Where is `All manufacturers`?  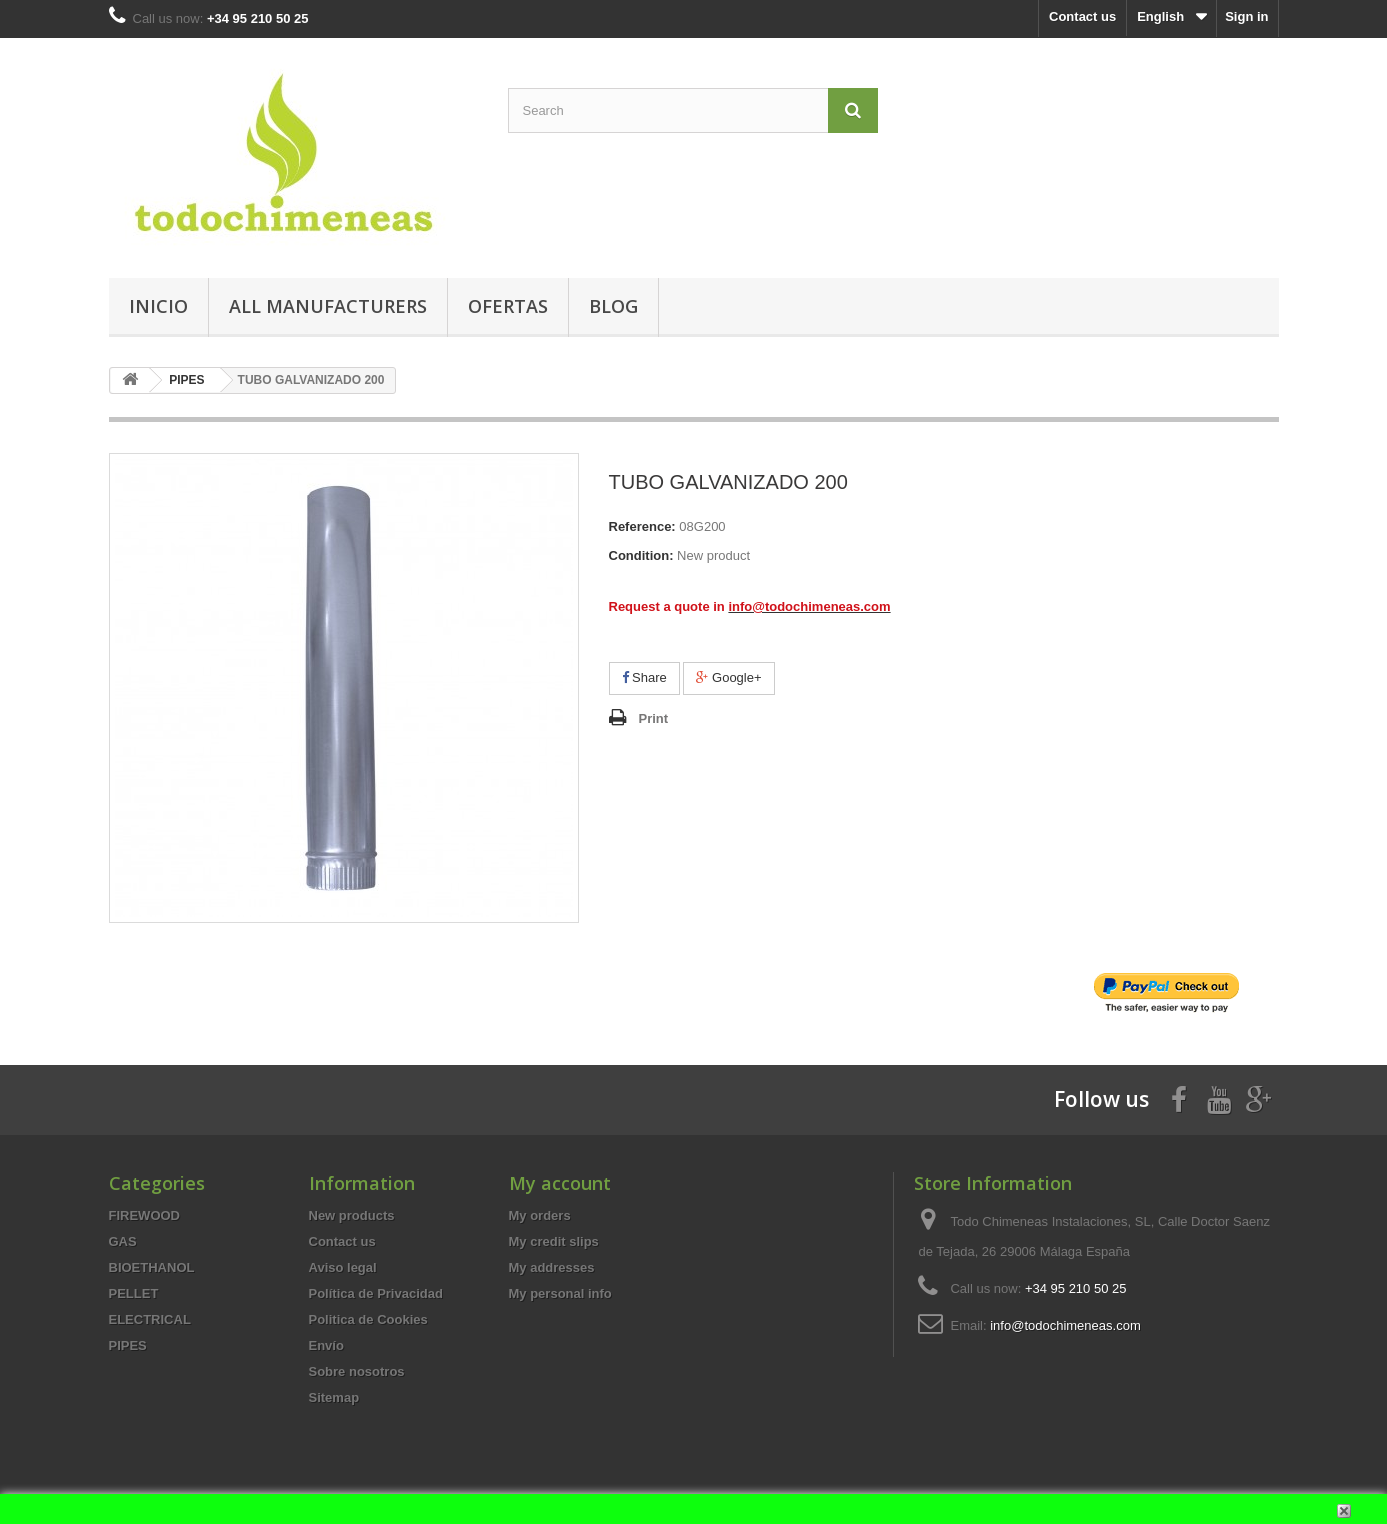 All manufacturers is located at coordinates (328, 306).